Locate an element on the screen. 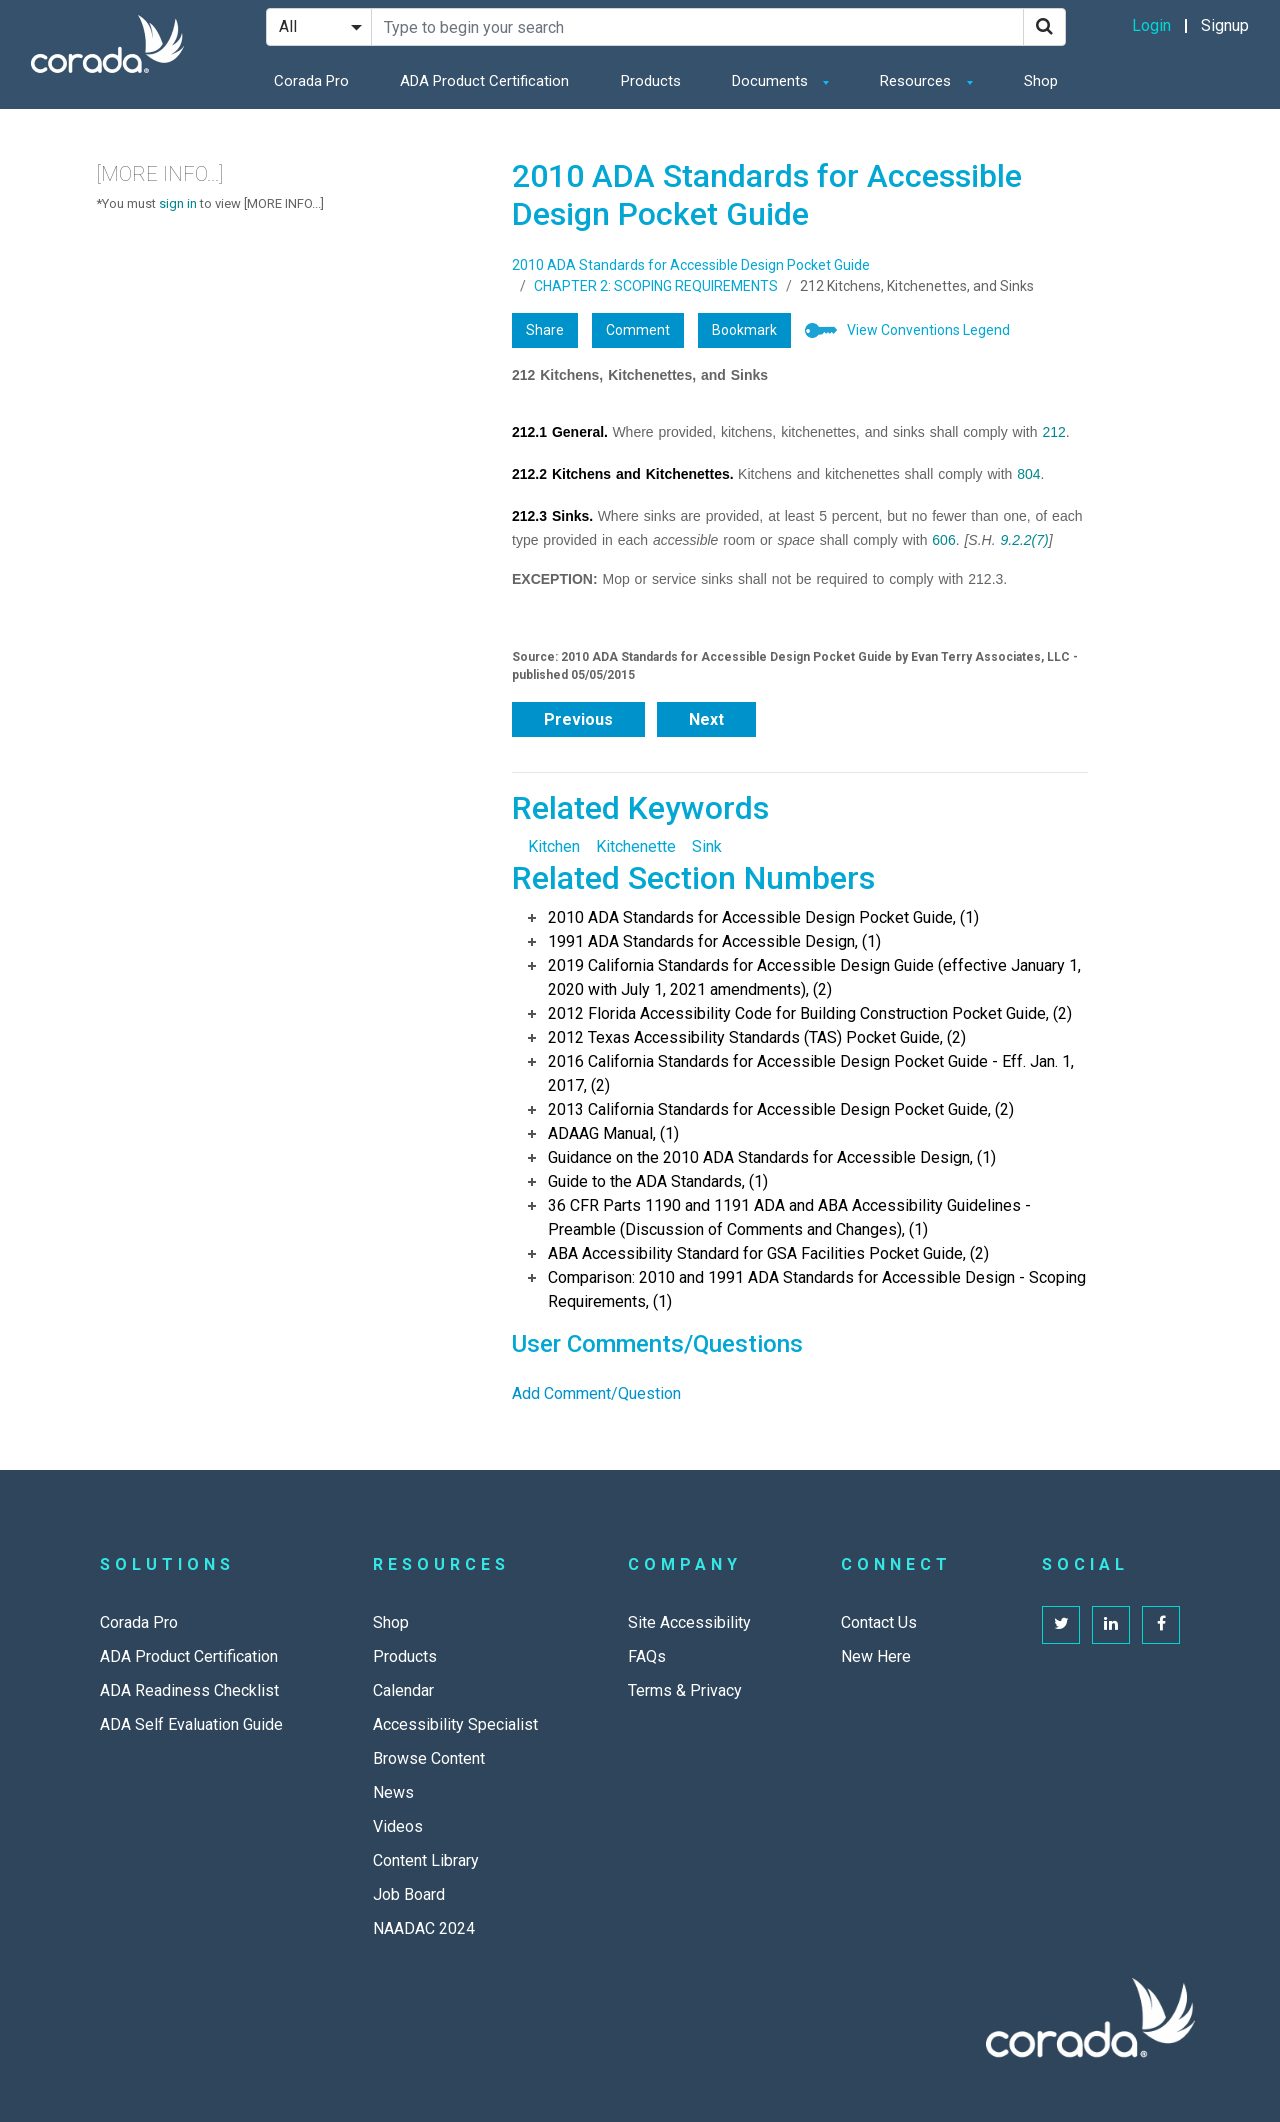 The image size is (1280, 2122). Content Library is located at coordinates (426, 1860).